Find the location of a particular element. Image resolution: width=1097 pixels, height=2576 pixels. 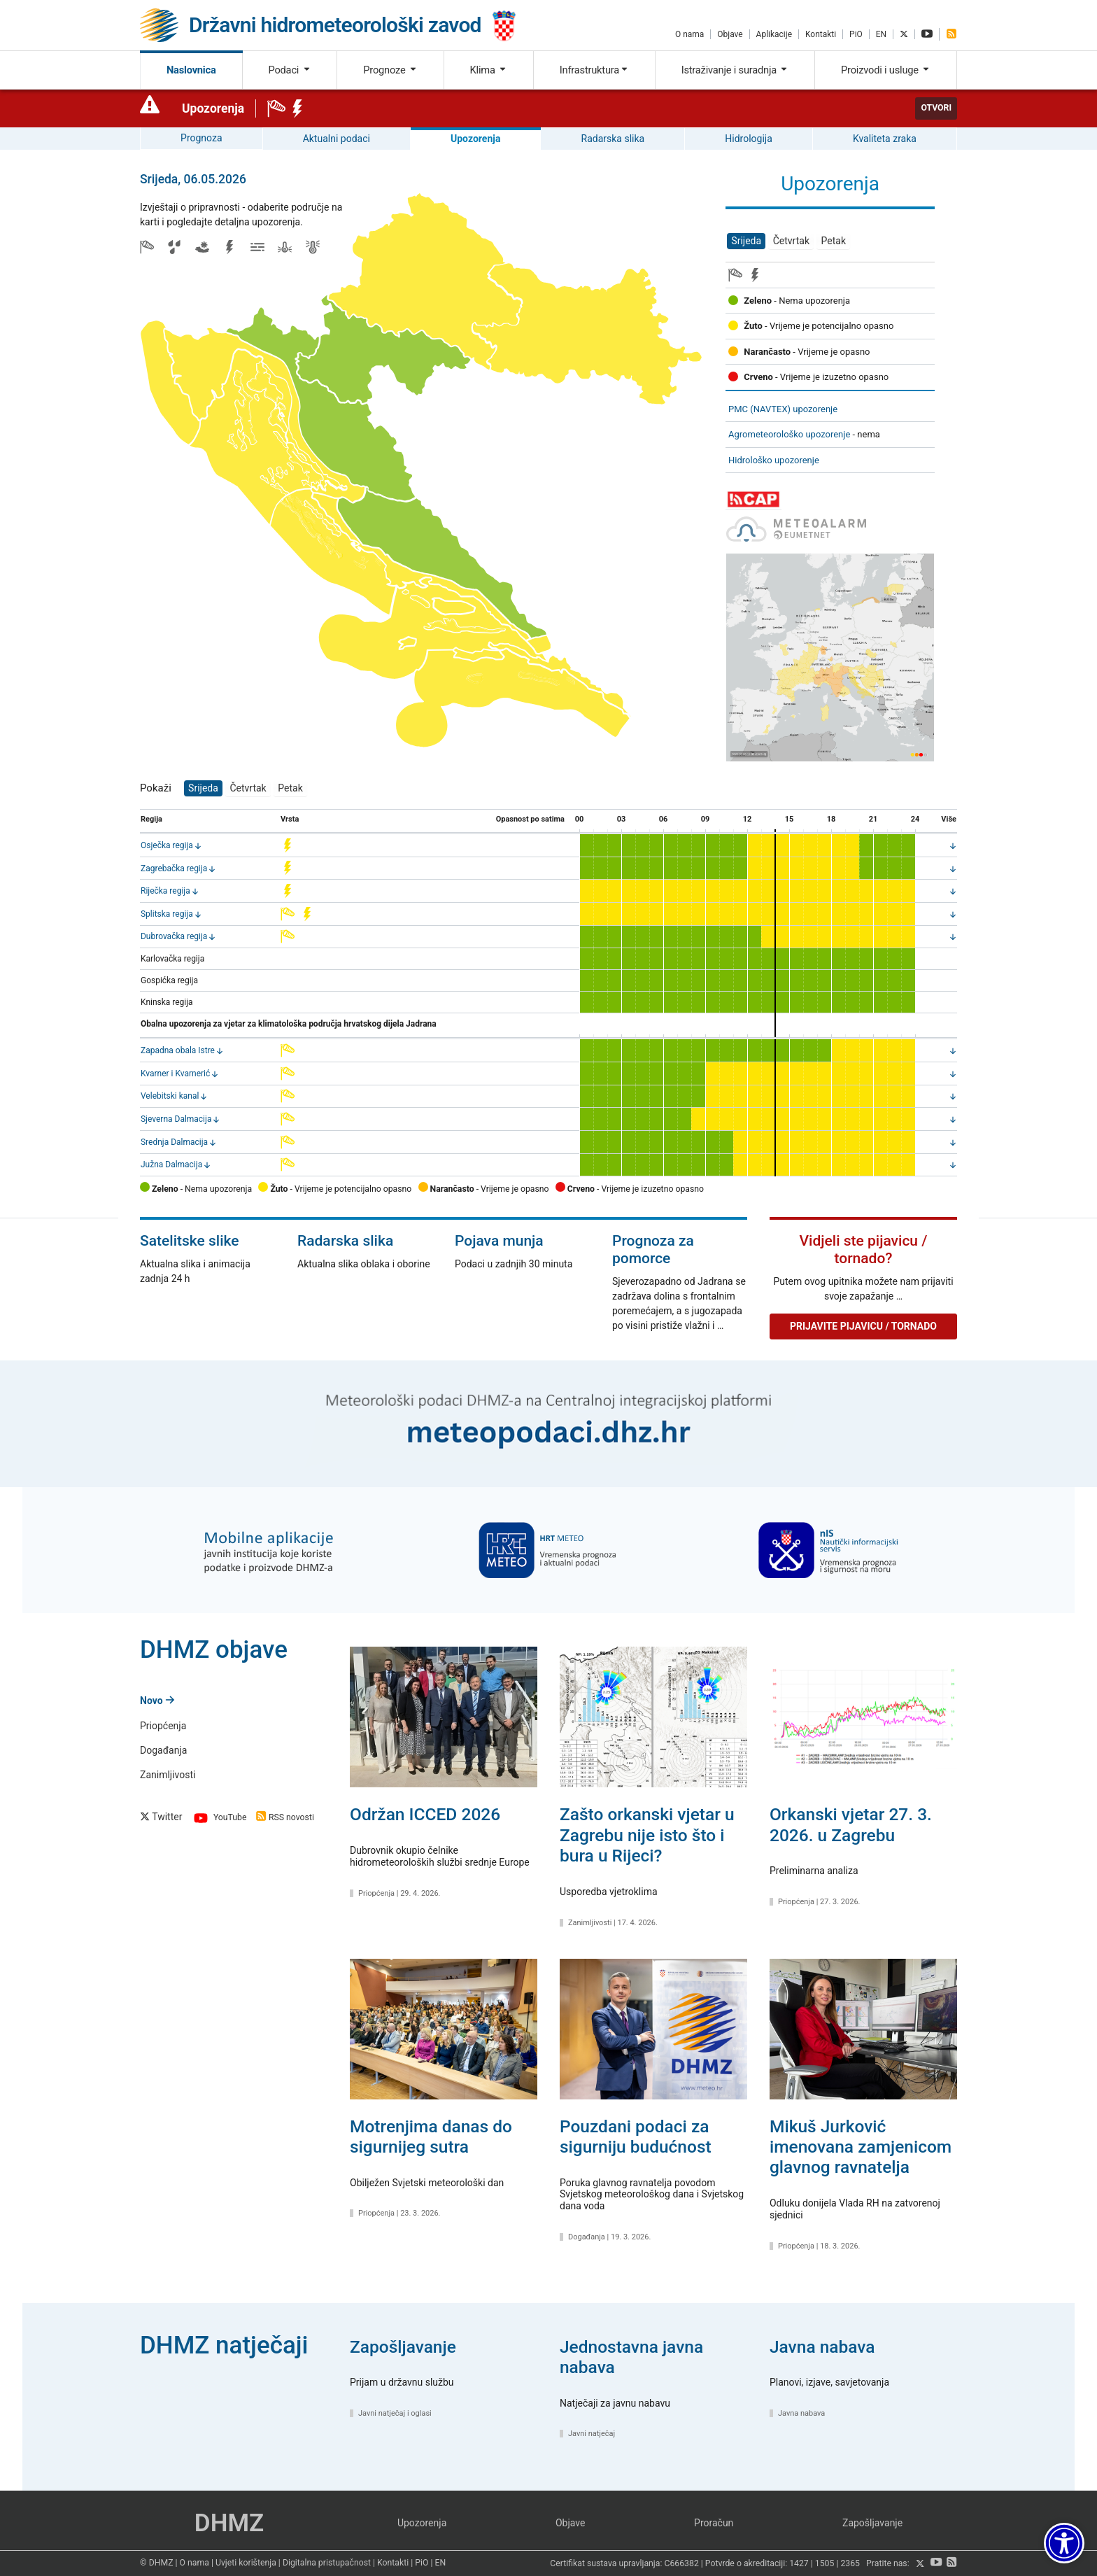

Javni natječaj is located at coordinates (591, 2433).